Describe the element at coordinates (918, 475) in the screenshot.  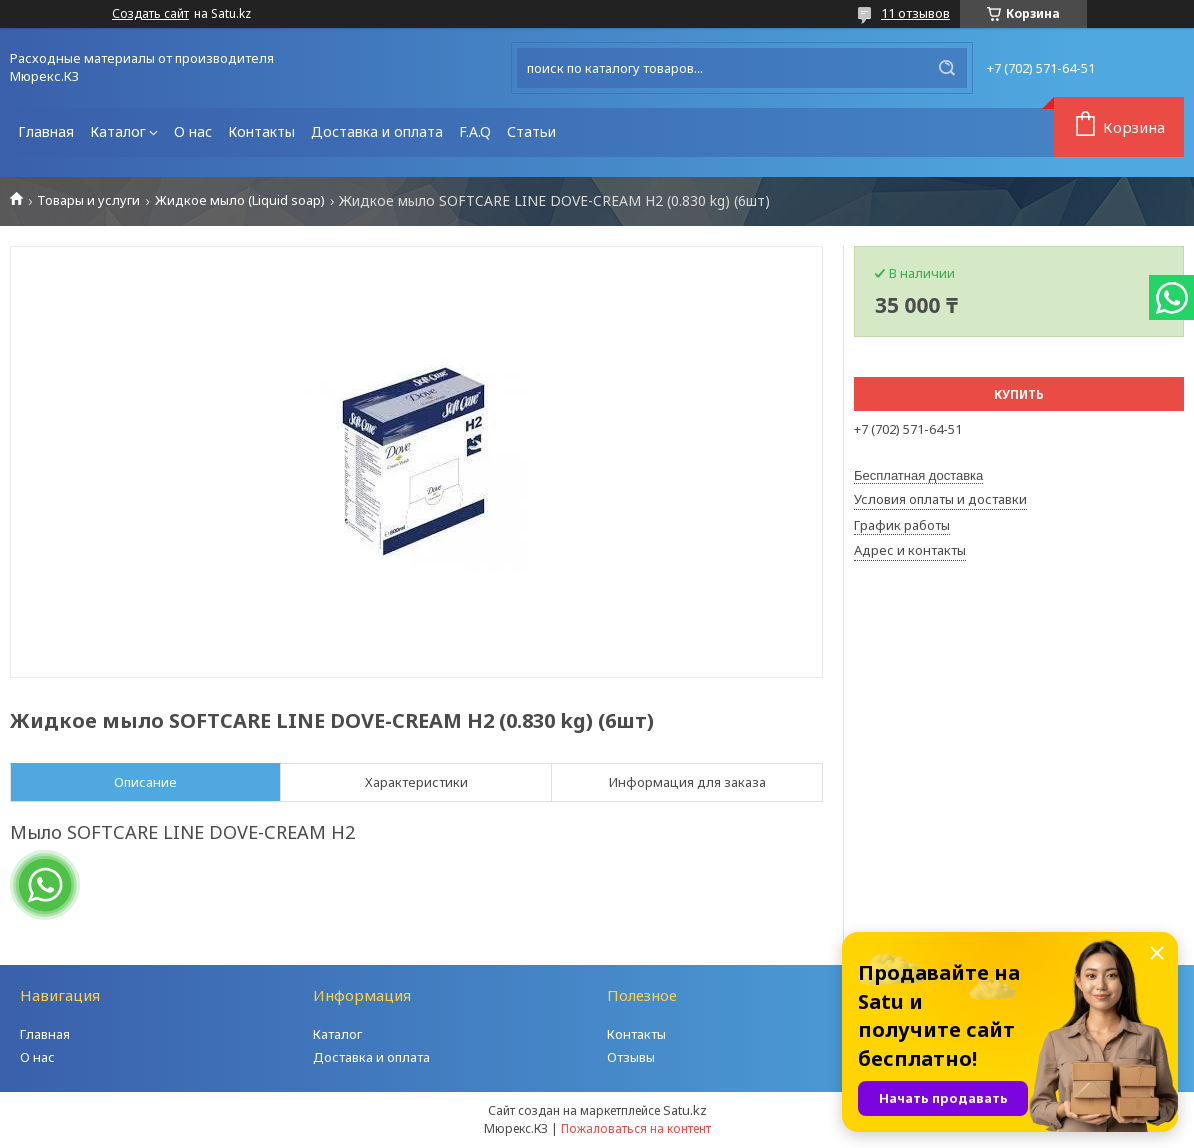
I see `Бесплатная доставка` at that location.